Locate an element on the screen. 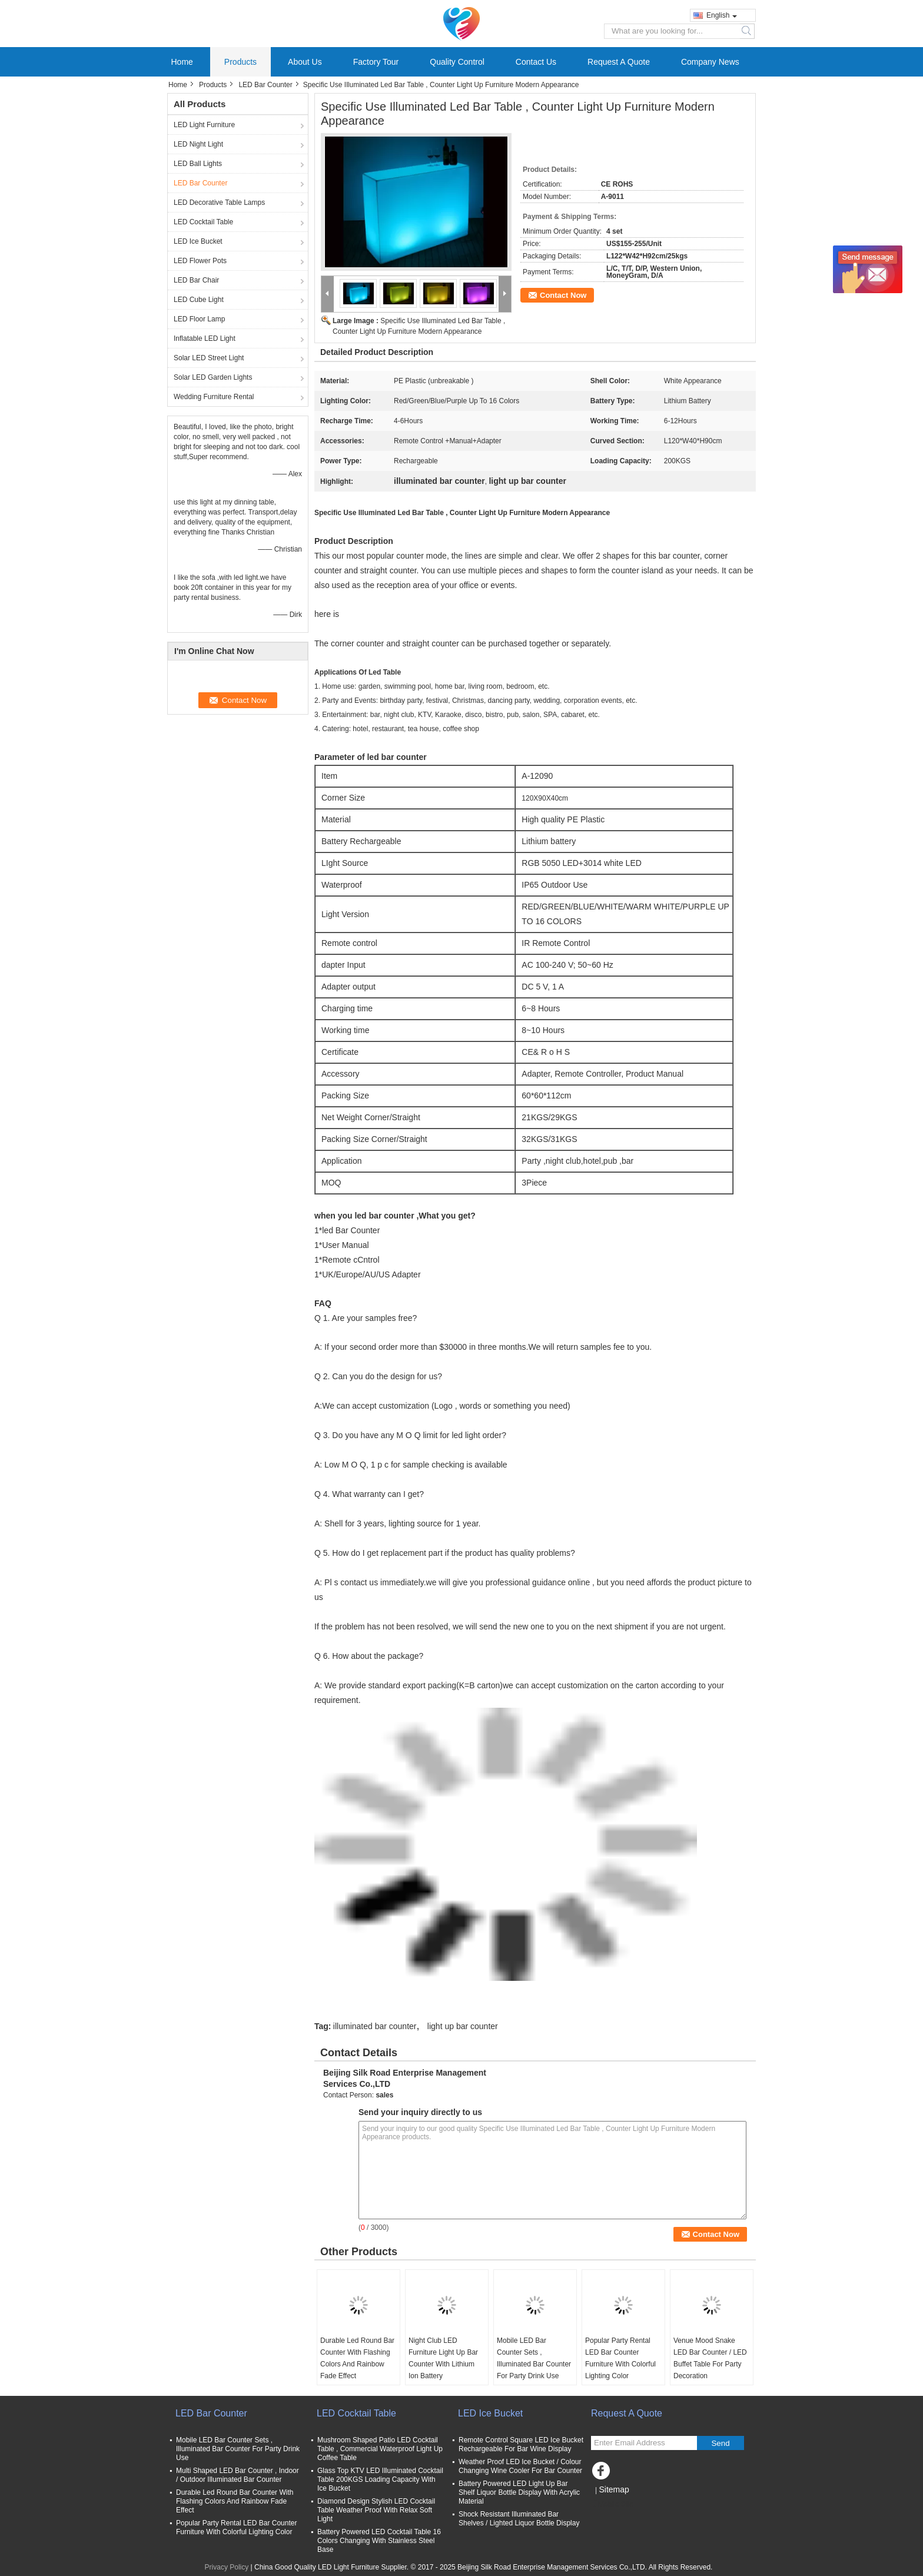  Durable Led Round Bar Counter With Flashing Colors And Rainbow Fade Effect is located at coordinates (357, 2358).